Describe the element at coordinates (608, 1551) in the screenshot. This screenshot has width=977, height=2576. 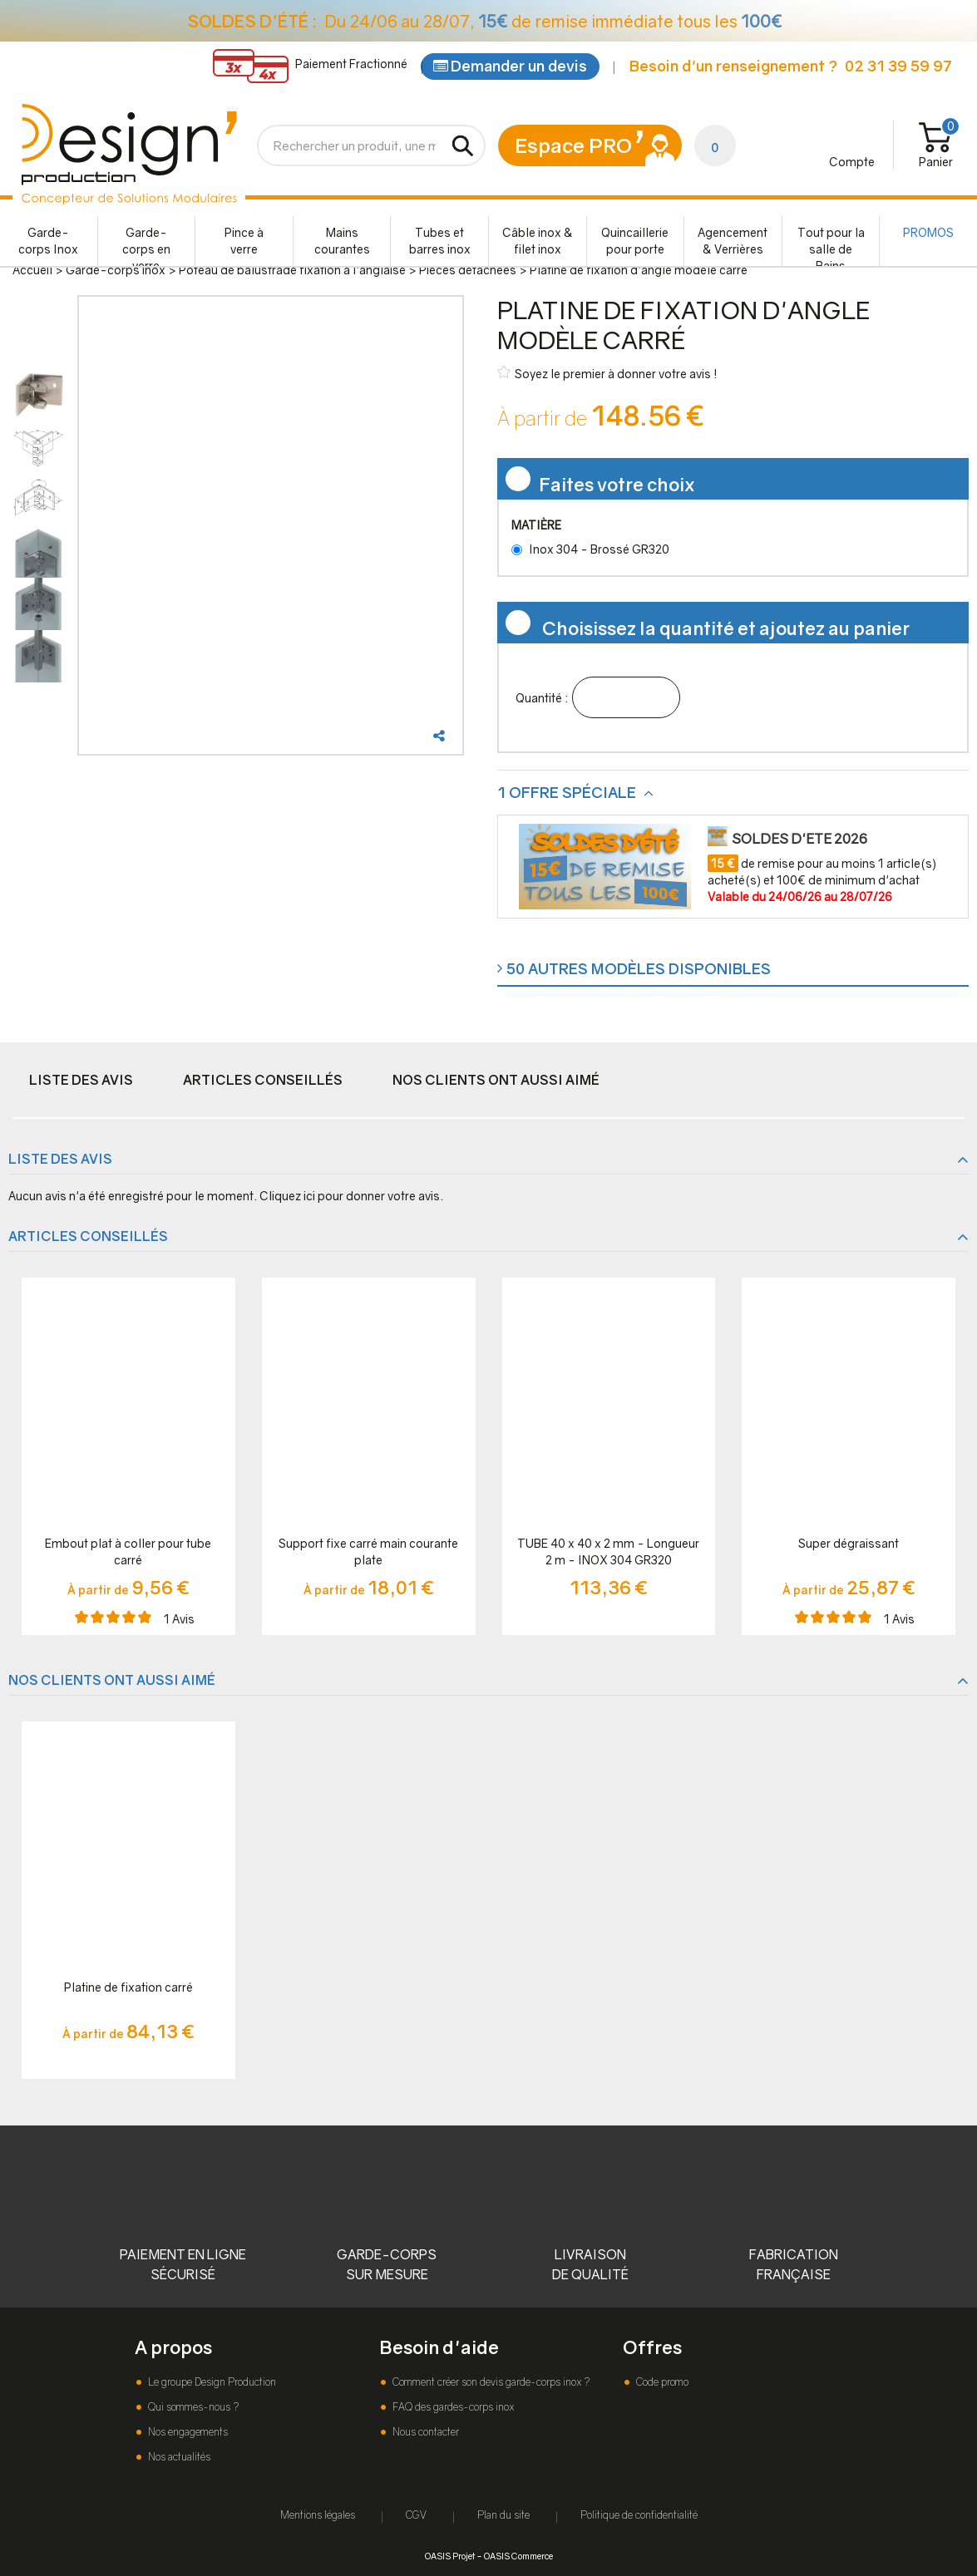
I see `TUBE 40 x 40 x 2 mm - Longueur 2 m - INOX 304 GR320` at that location.